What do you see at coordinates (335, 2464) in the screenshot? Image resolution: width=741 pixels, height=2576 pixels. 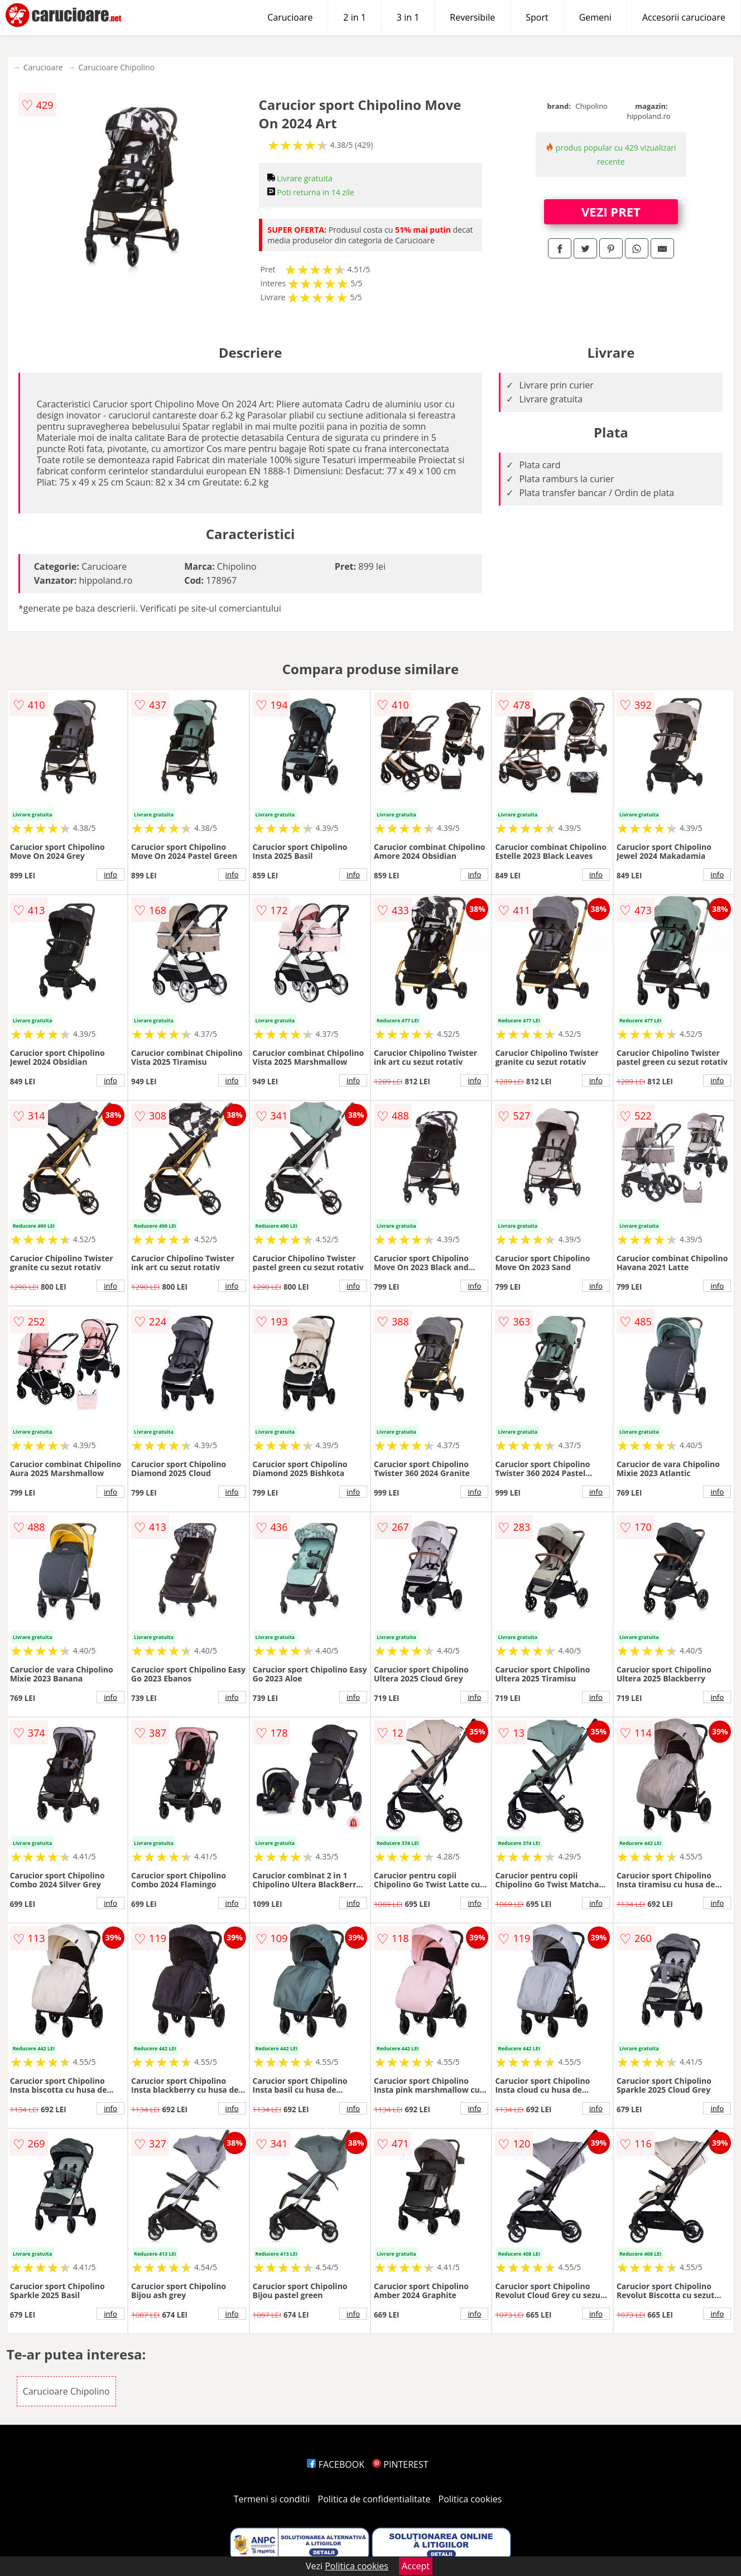 I see `FACEBOOK` at bounding box center [335, 2464].